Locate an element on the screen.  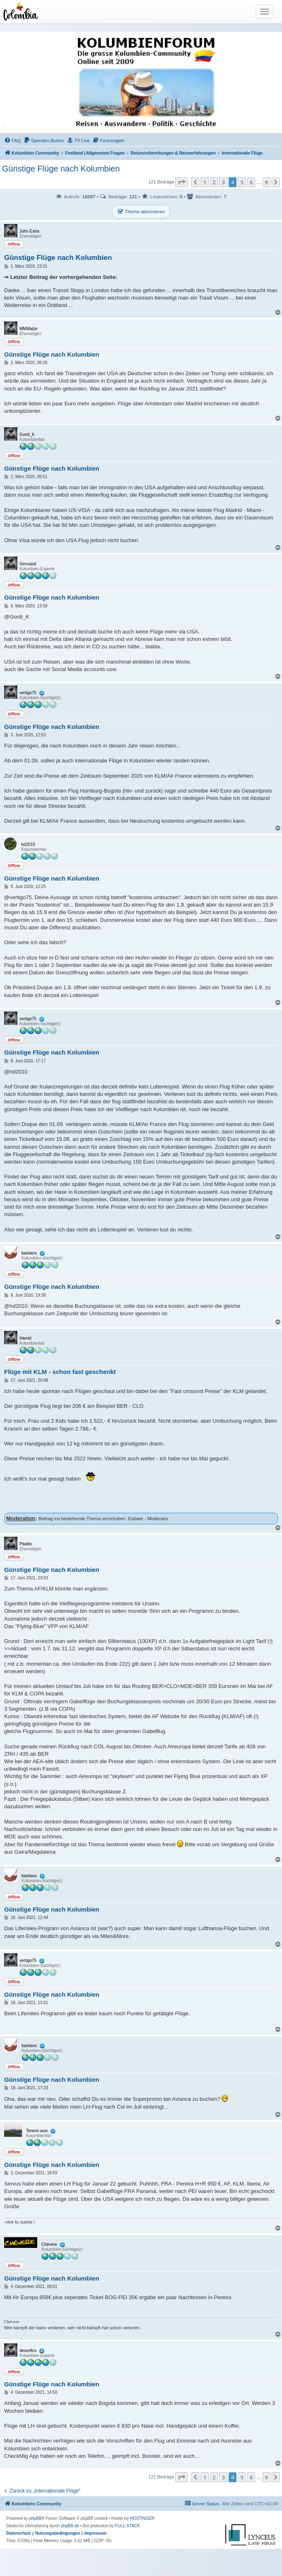
3 [button] is located at coordinates (223, 182).